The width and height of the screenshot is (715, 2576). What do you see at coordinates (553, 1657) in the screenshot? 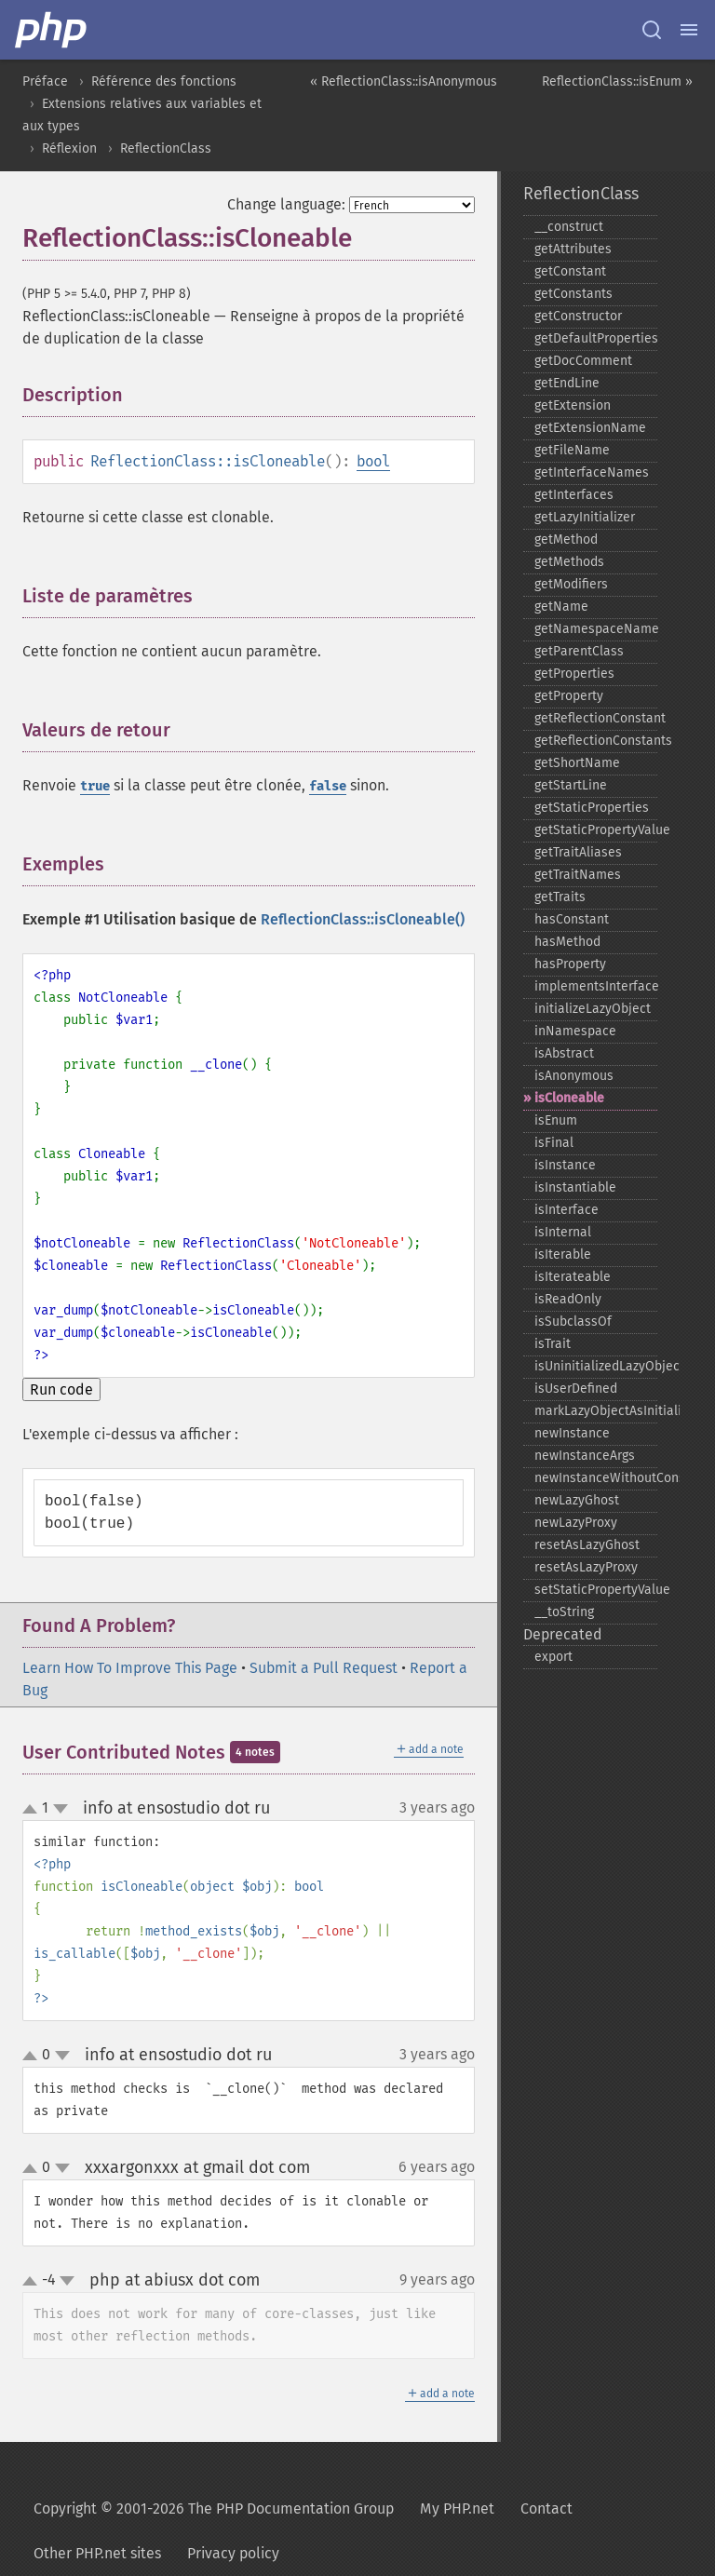
I see `export` at bounding box center [553, 1657].